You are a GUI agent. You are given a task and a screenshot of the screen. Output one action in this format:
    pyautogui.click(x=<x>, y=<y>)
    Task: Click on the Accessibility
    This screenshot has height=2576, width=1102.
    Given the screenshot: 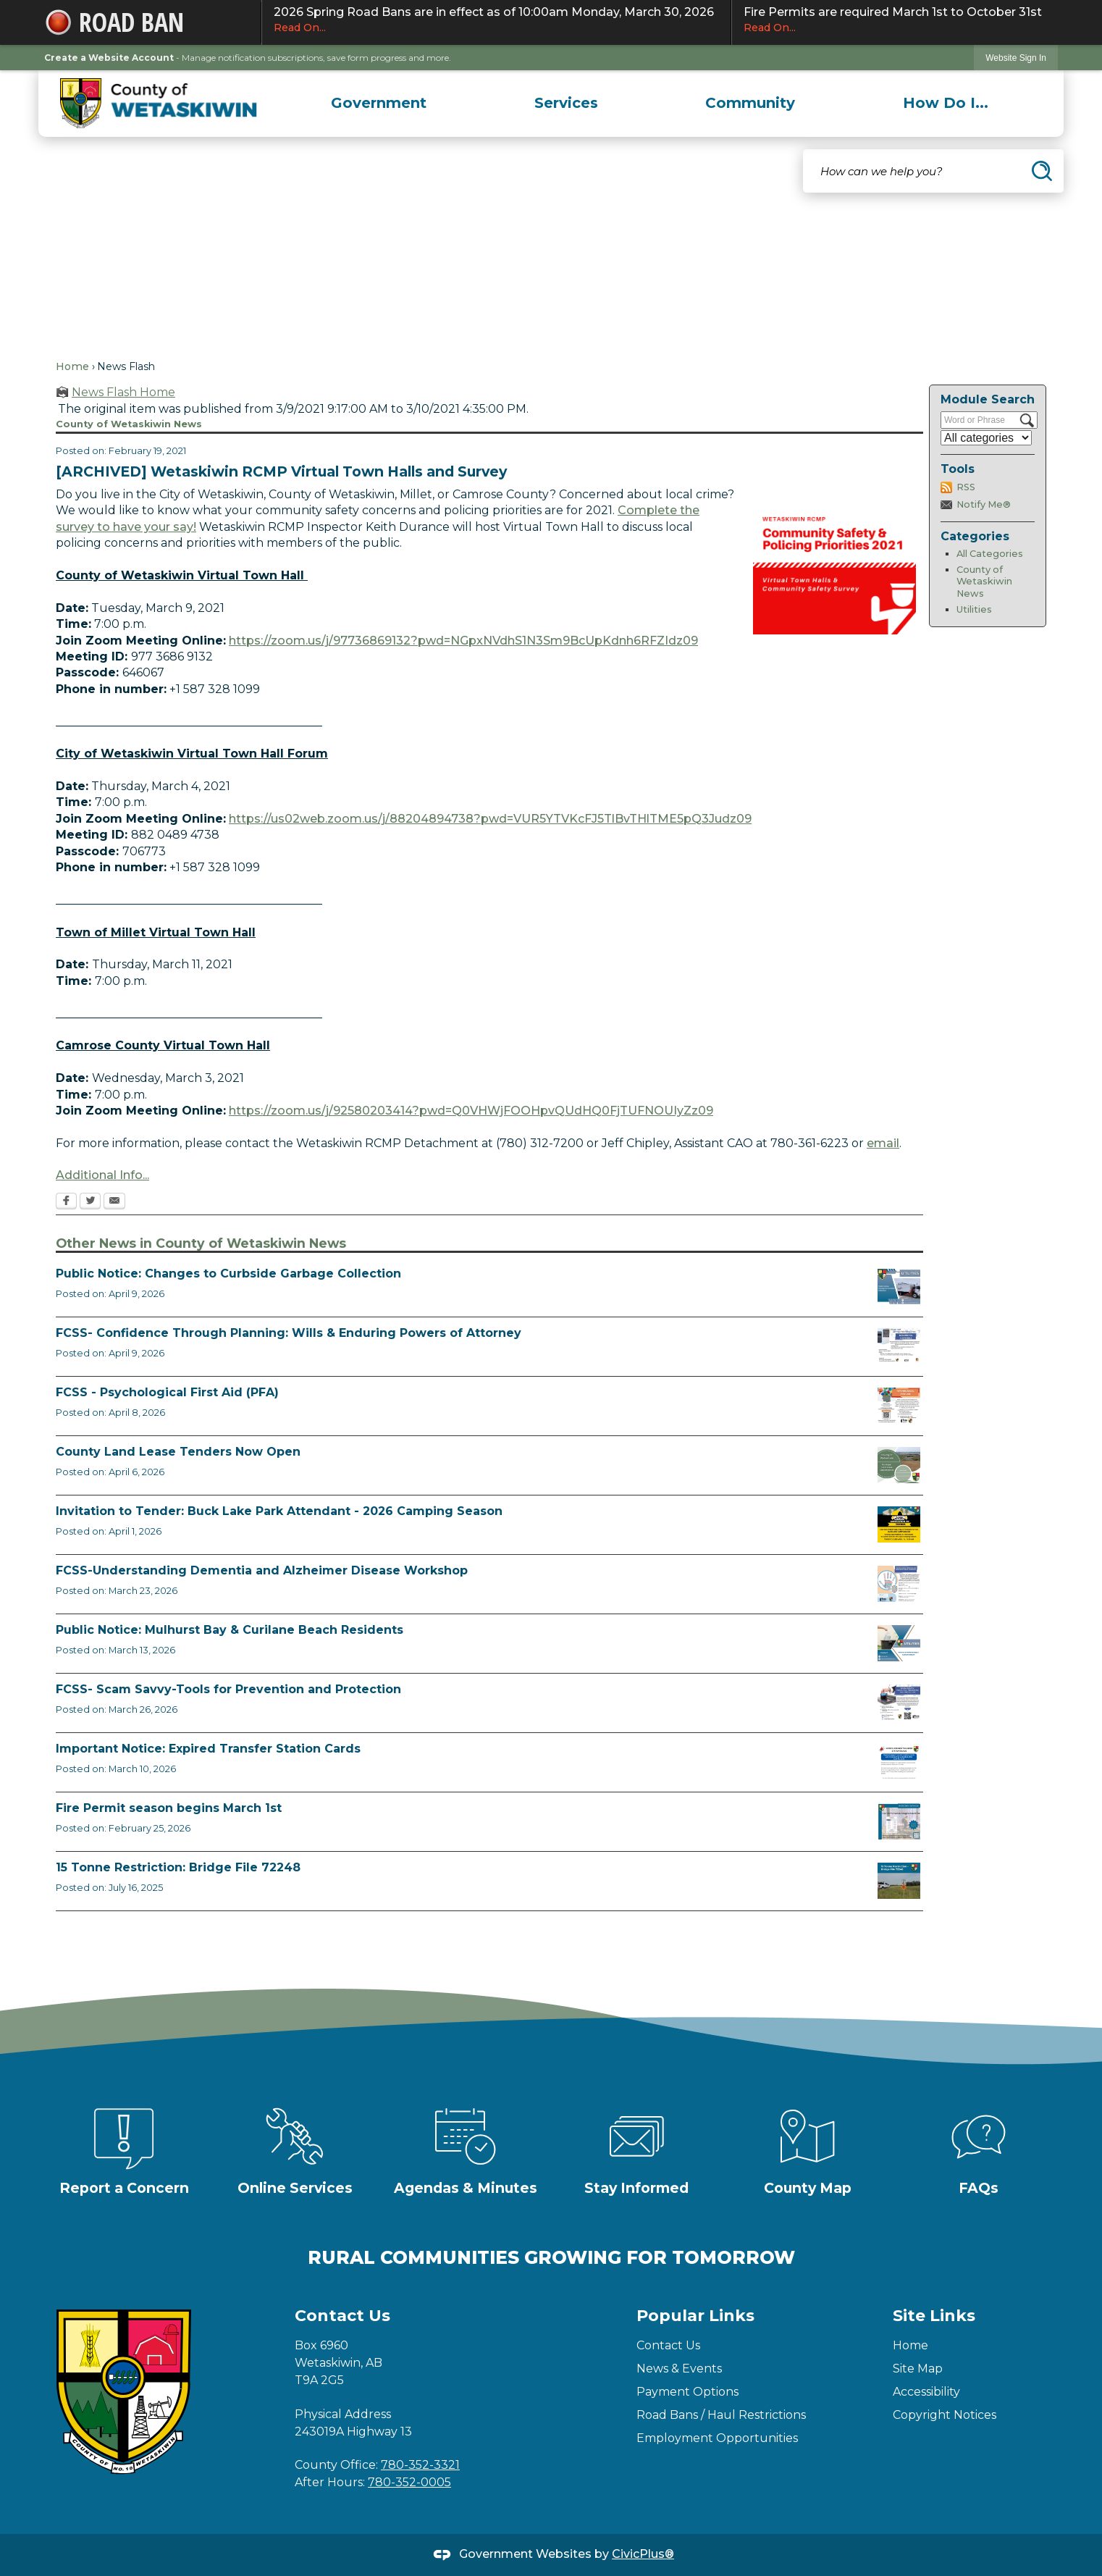 What is the action you would take?
    pyautogui.click(x=926, y=2392)
    